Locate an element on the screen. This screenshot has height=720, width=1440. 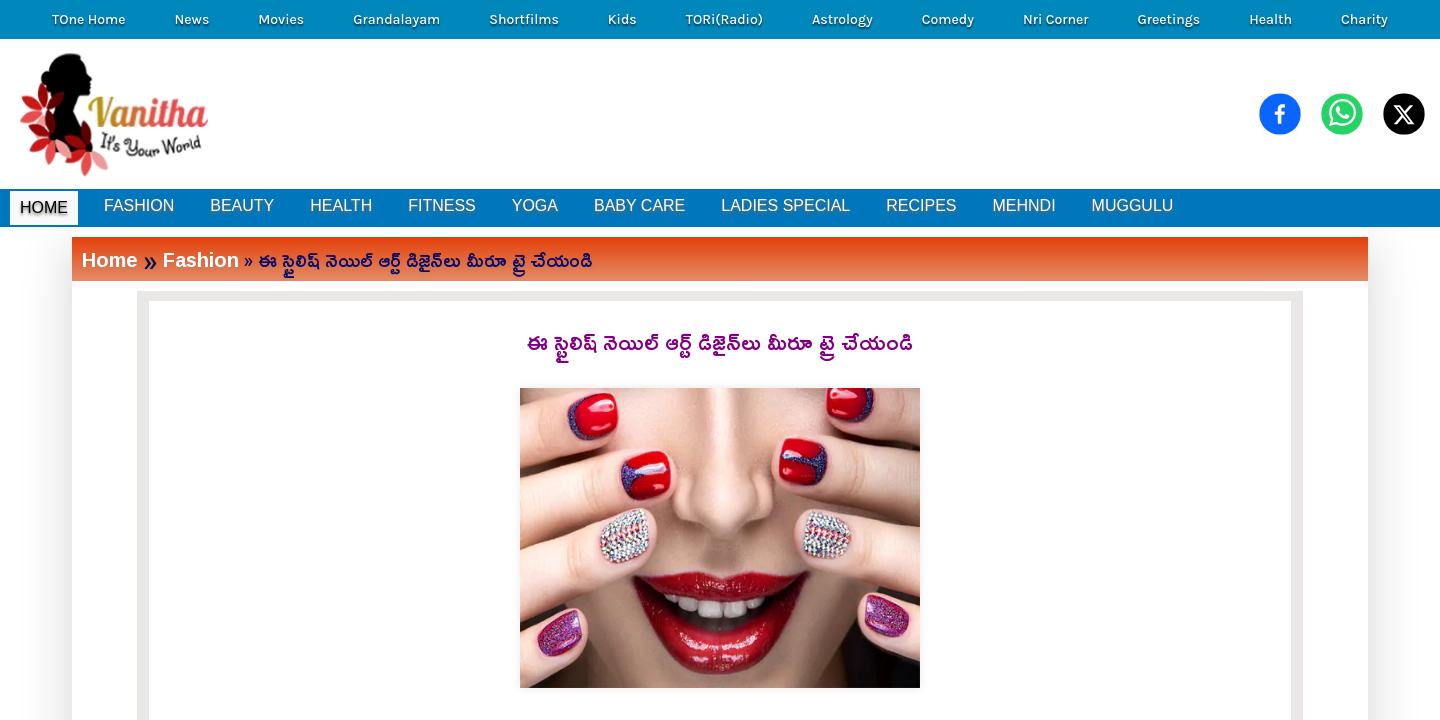
[Share on X (Twitter)] is located at coordinates (1404, 114).